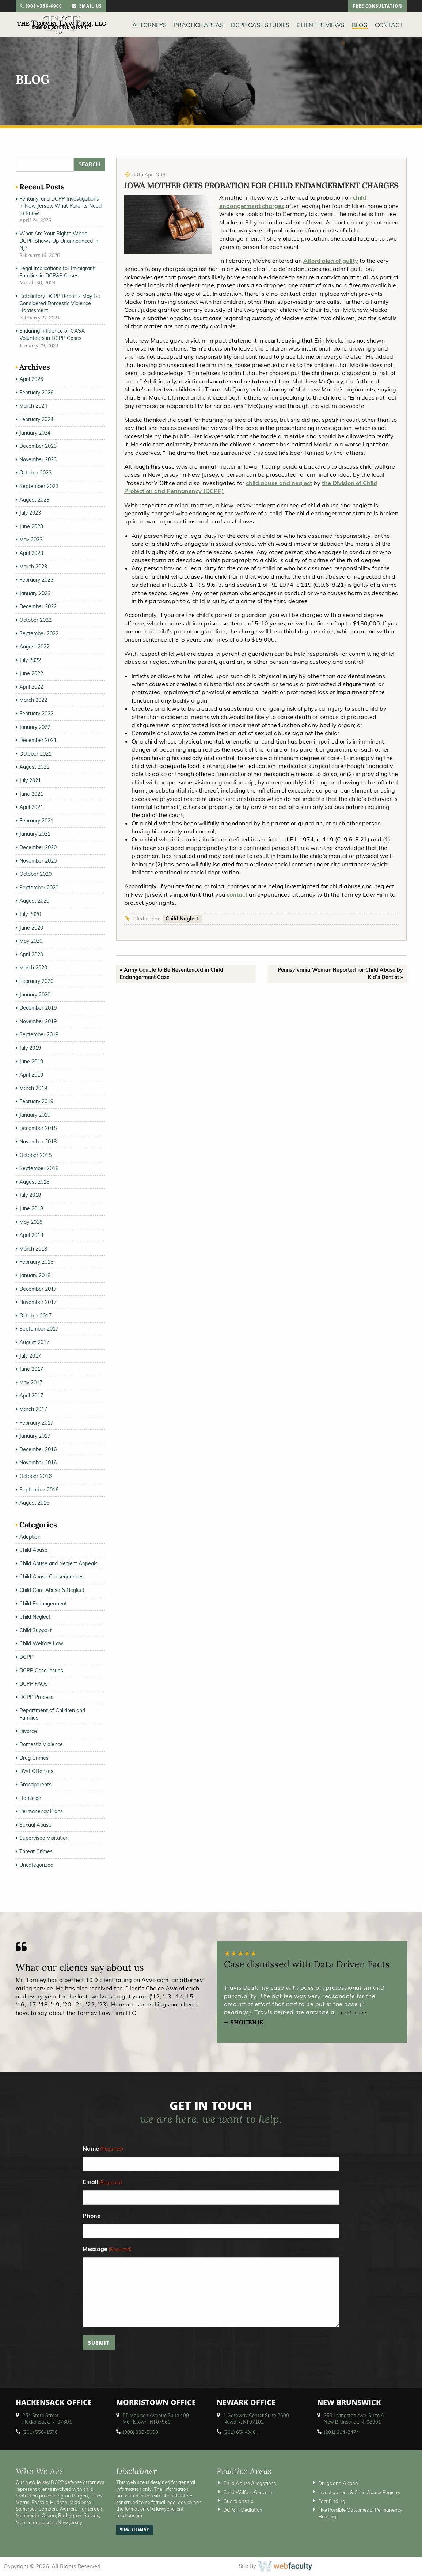 The image size is (422, 2576). I want to click on March 2019, so click(33, 1088).